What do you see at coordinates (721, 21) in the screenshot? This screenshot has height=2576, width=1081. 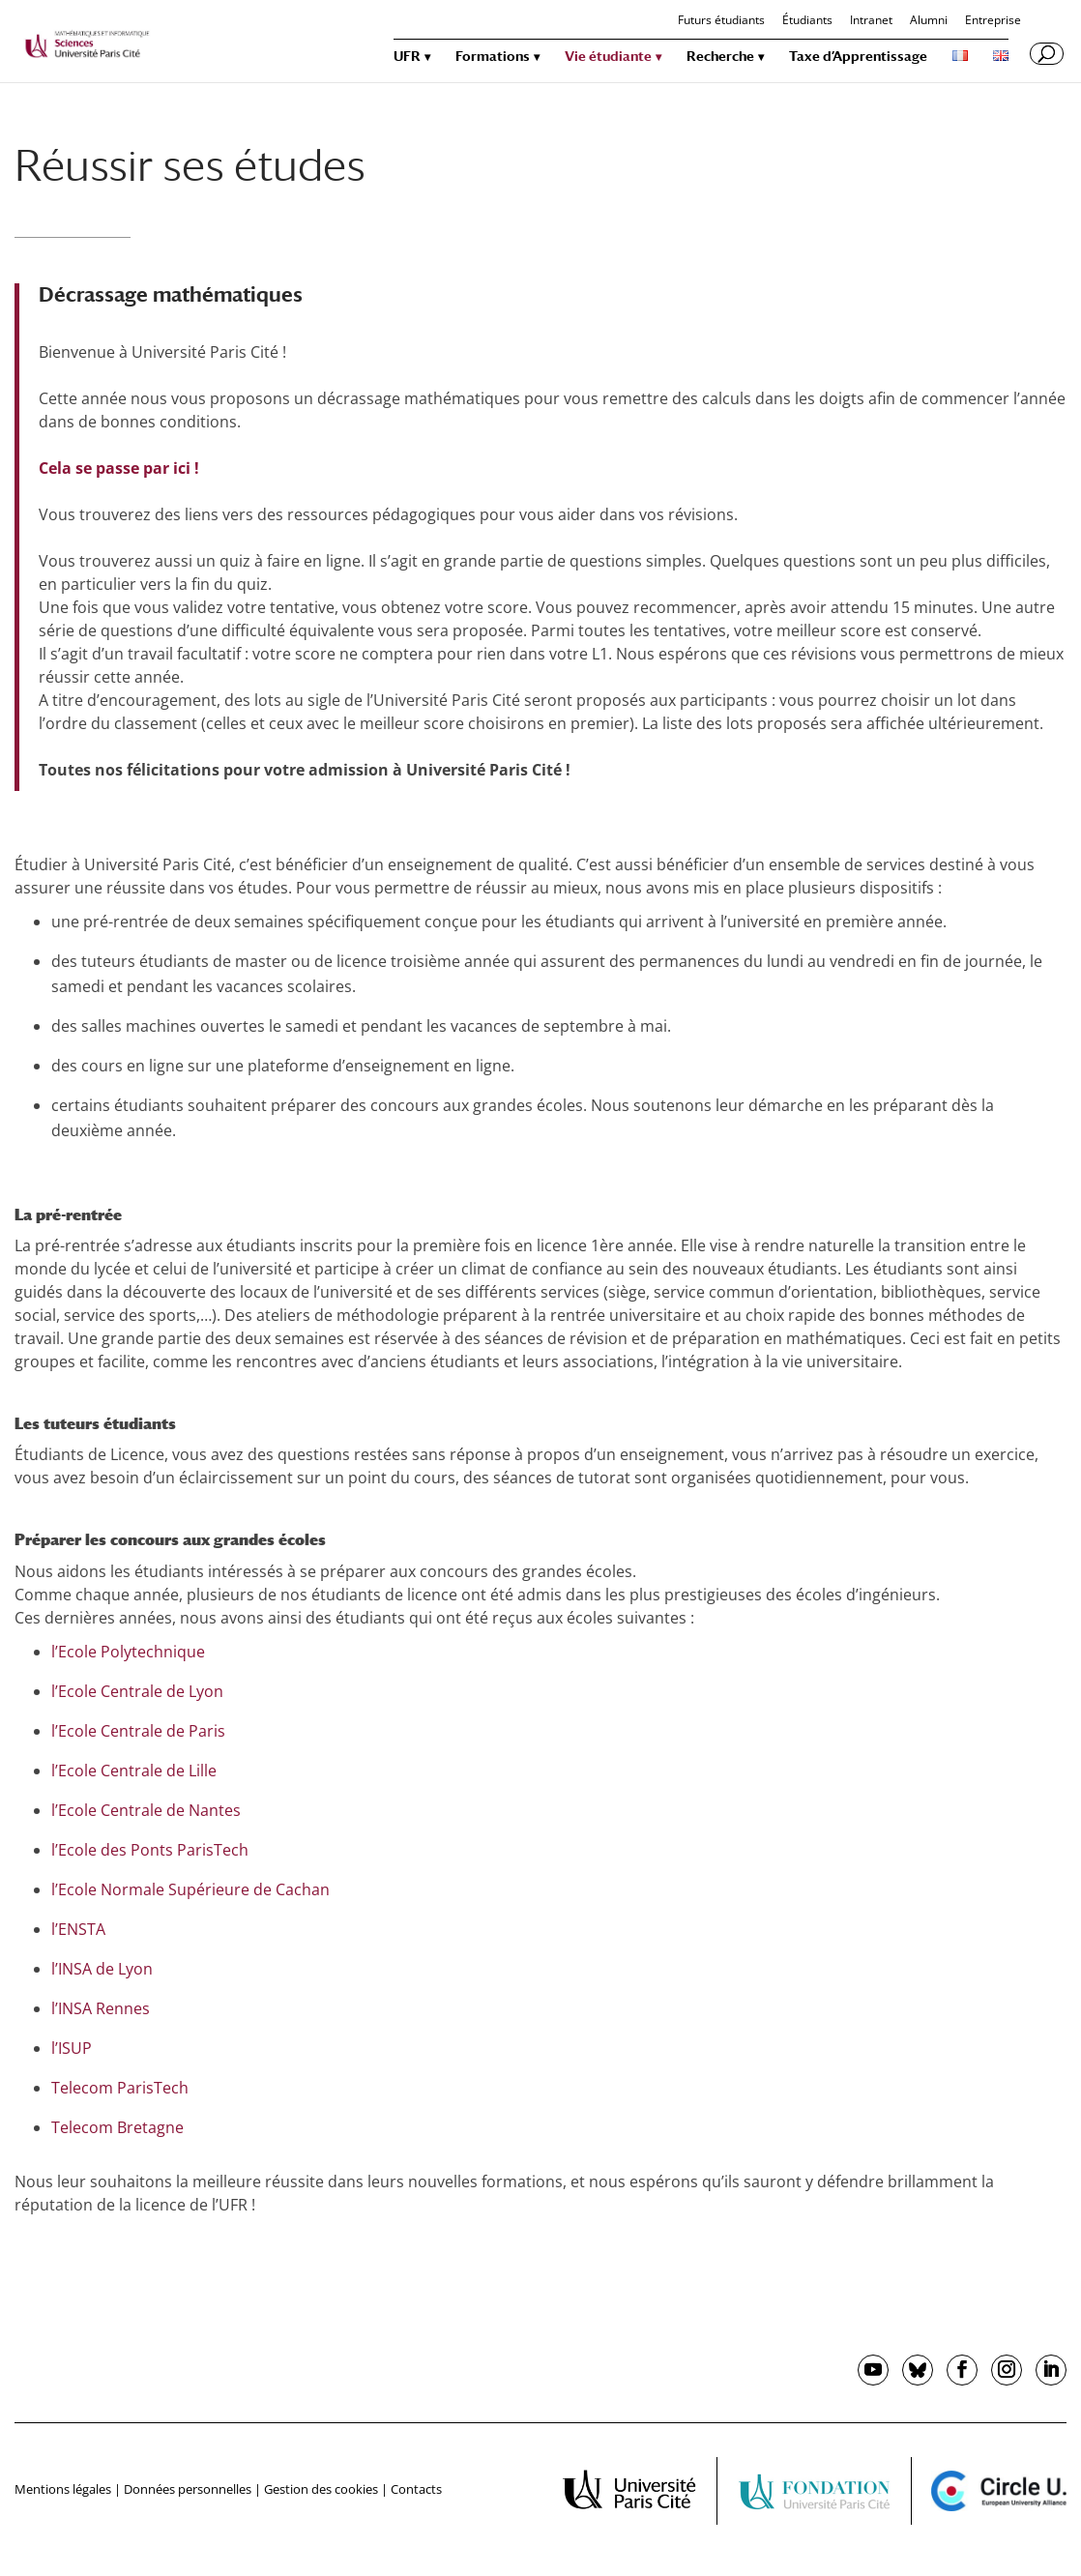 I see `Futurs étudiants` at bounding box center [721, 21].